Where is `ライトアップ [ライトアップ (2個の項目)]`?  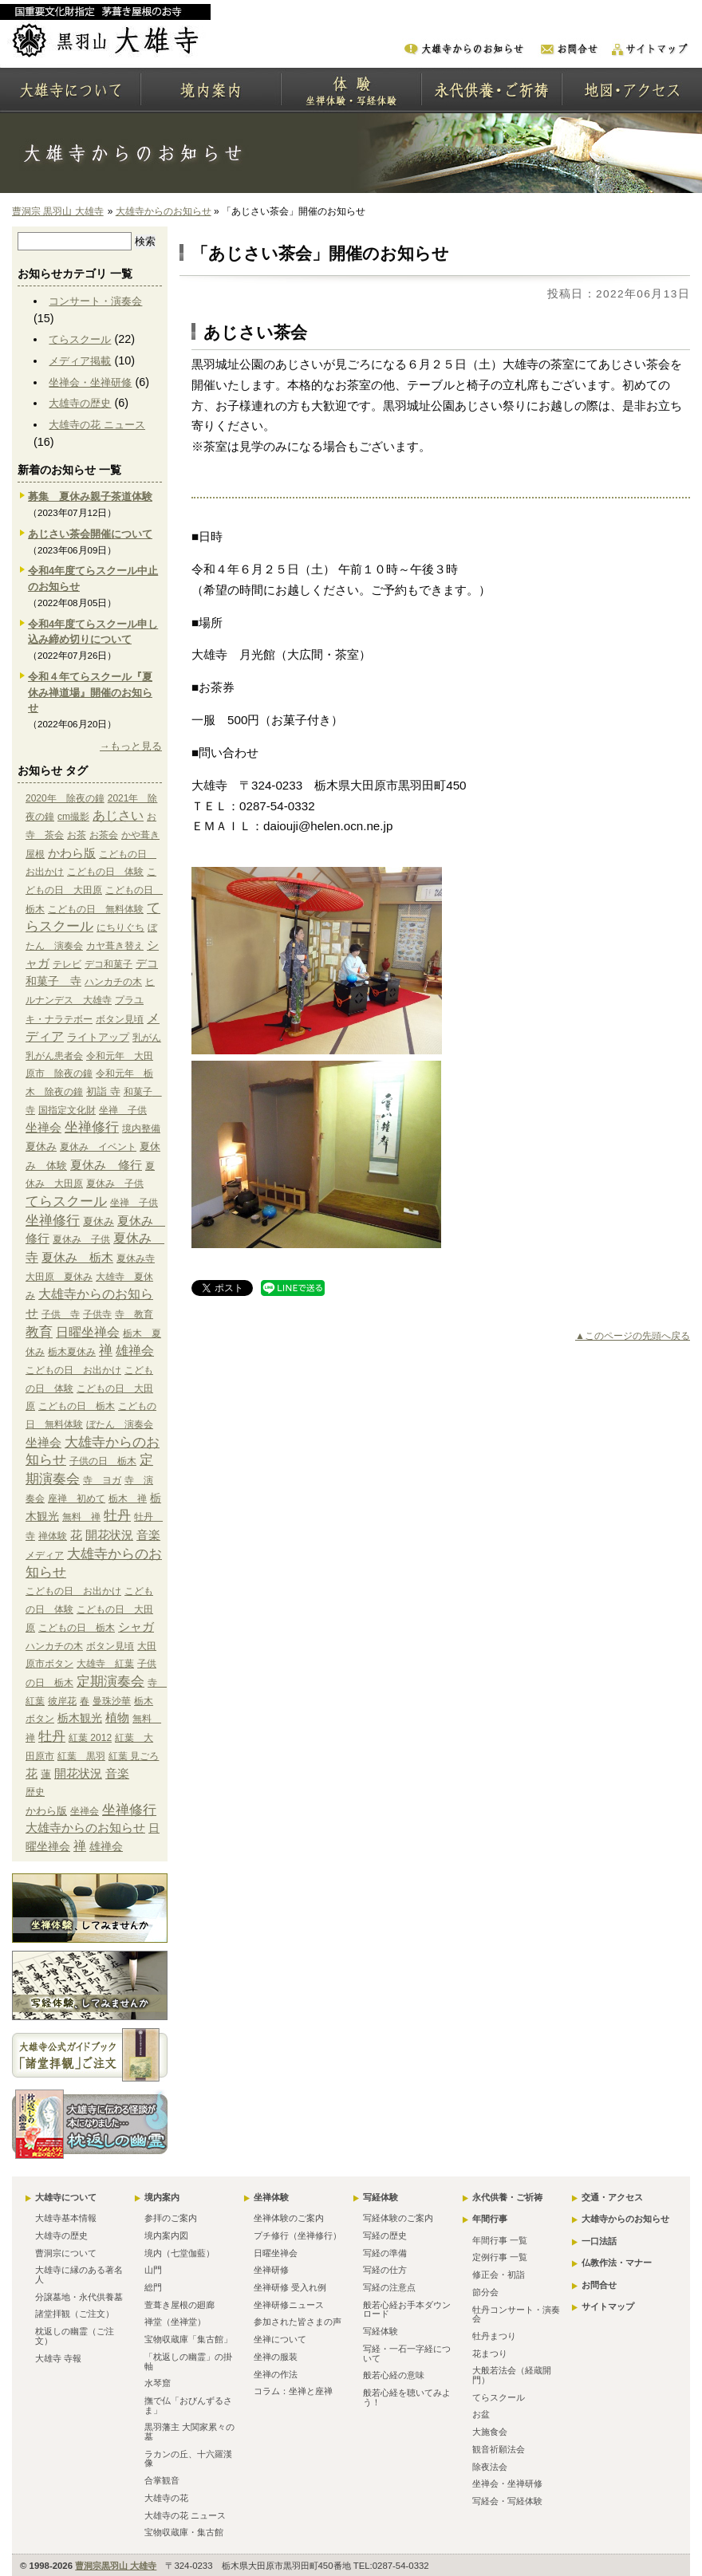
ライトアップ [ライトアップ (2個の項目)] is located at coordinates (98, 1037).